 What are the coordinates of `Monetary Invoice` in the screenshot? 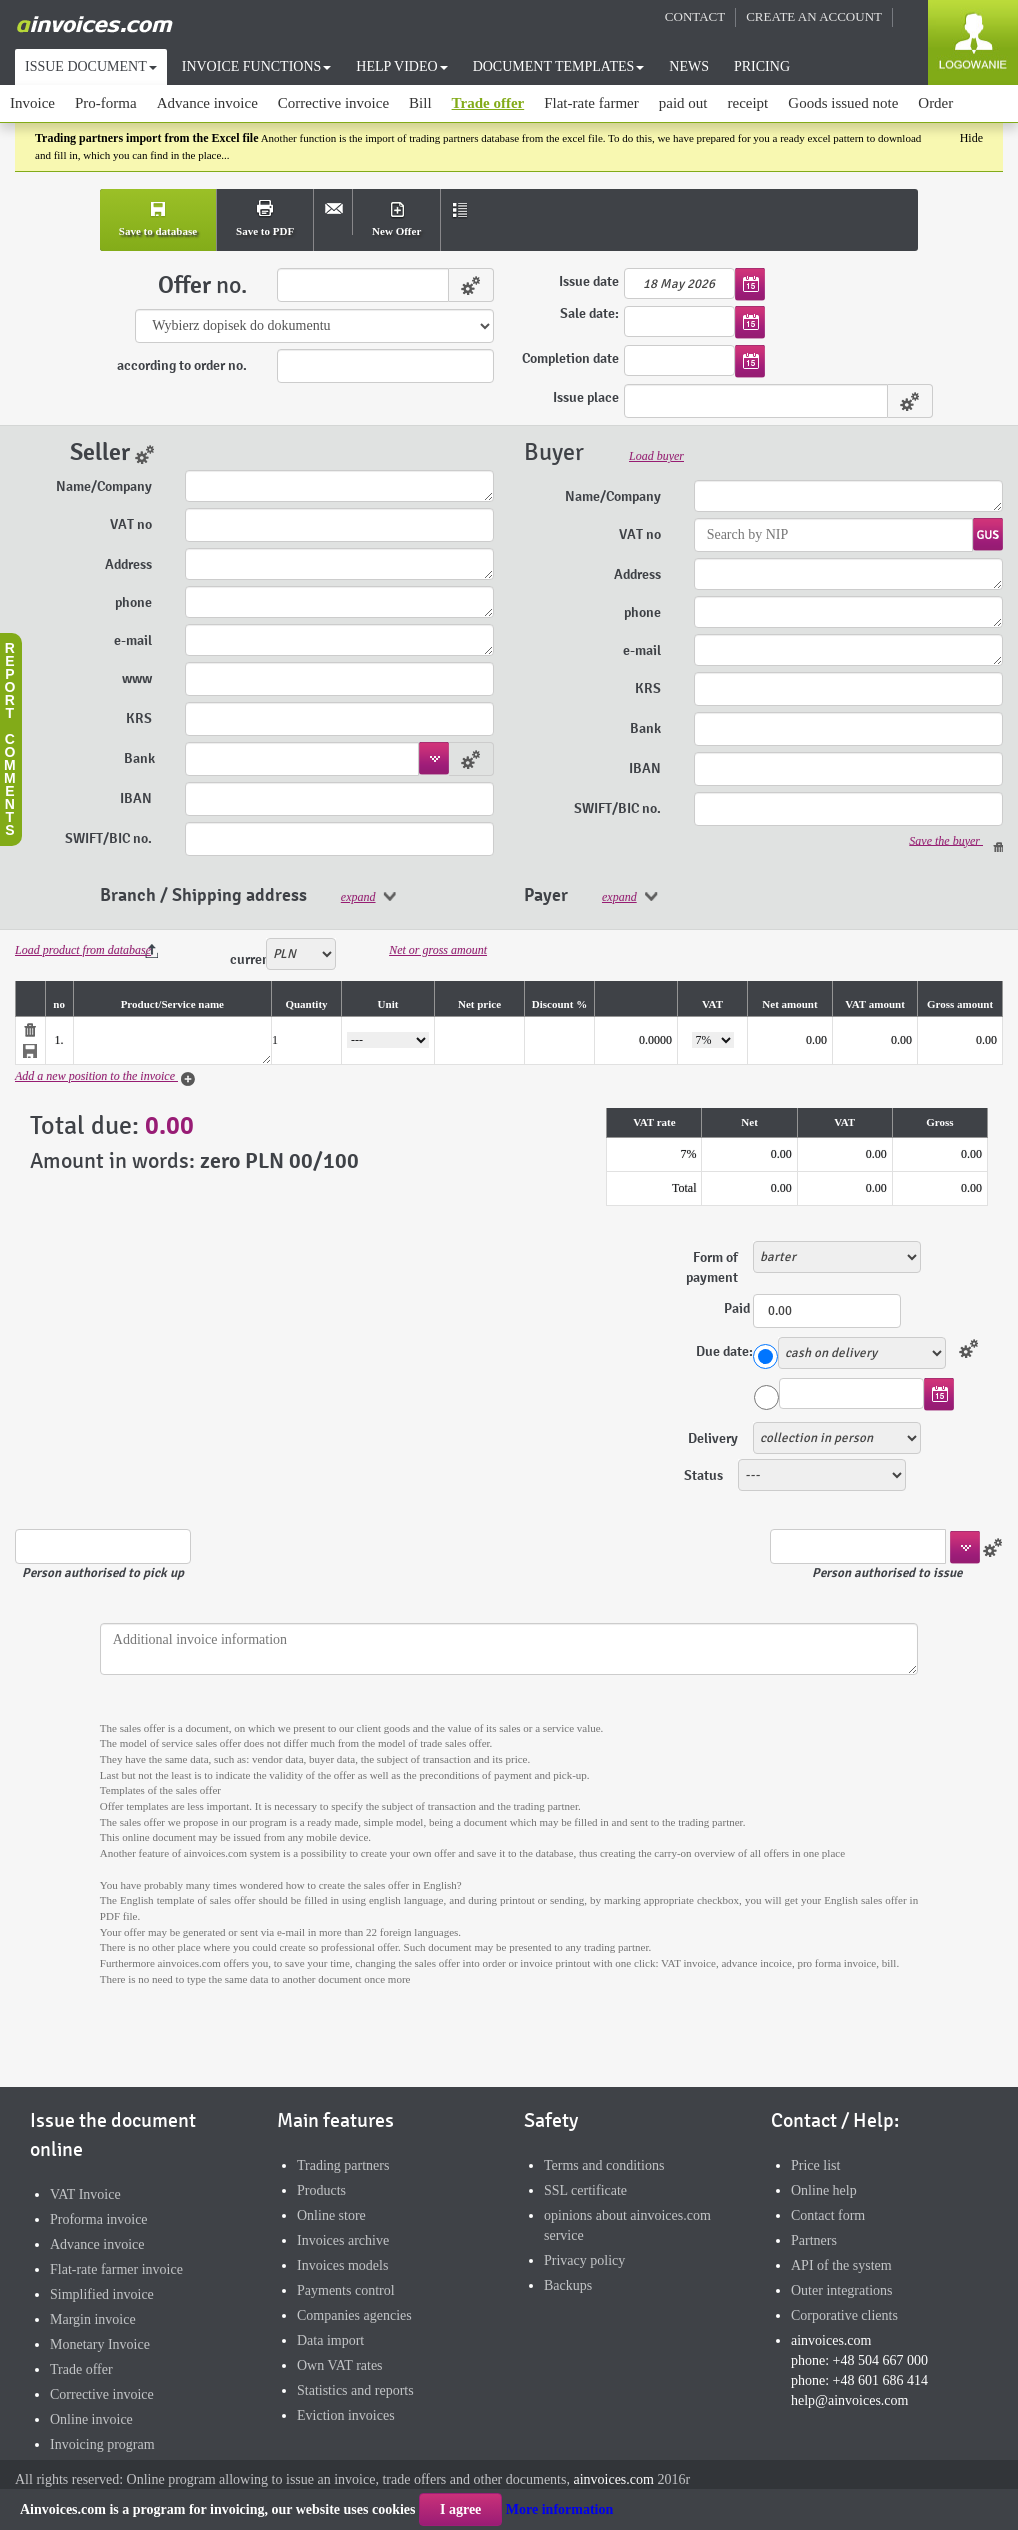 It's located at (100, 2344).